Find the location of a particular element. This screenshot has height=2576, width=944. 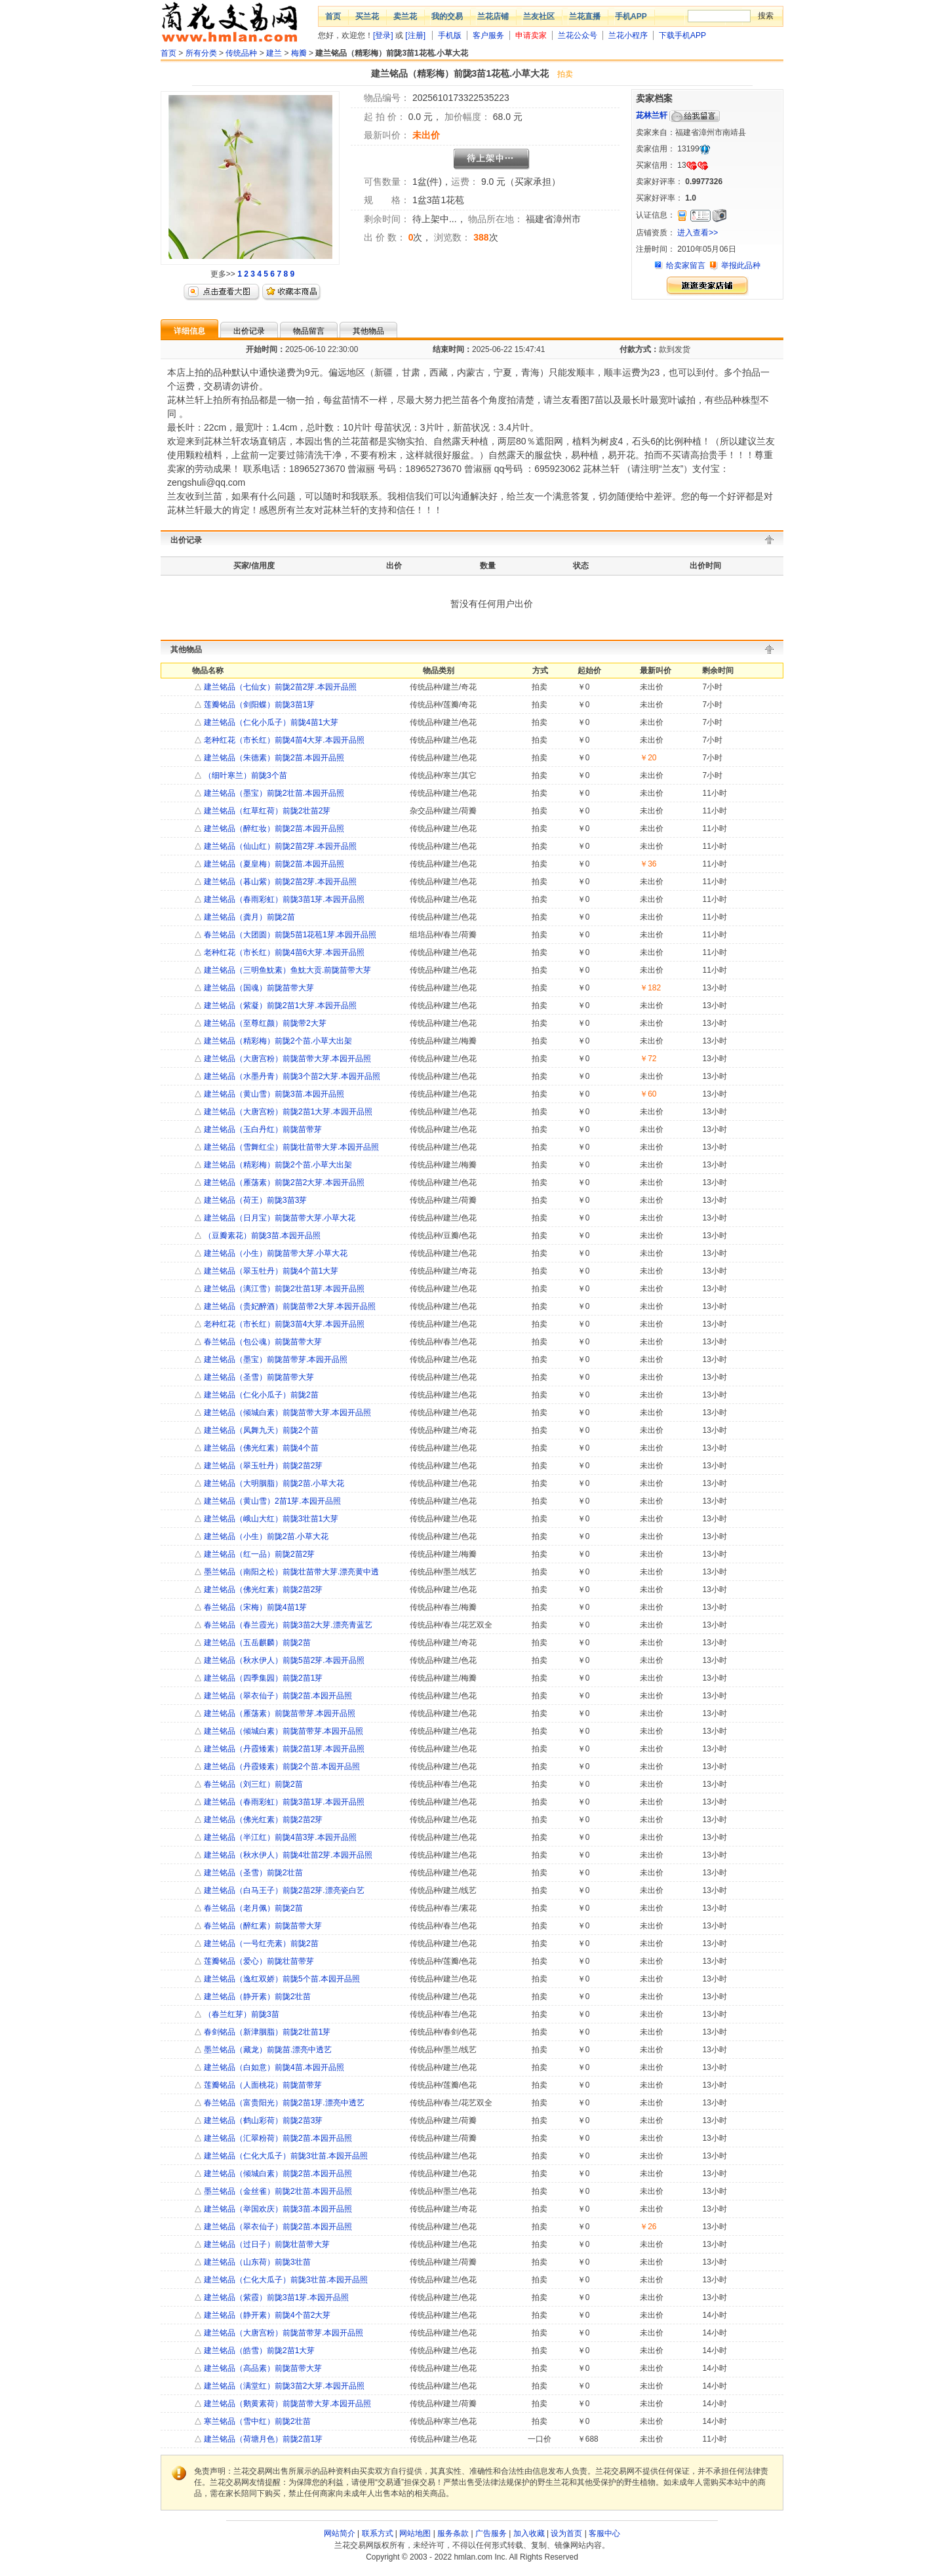

建兰铭品（暮山紫）前陇2苗2芽.本园开品照 is located at coordinates (279, 881).